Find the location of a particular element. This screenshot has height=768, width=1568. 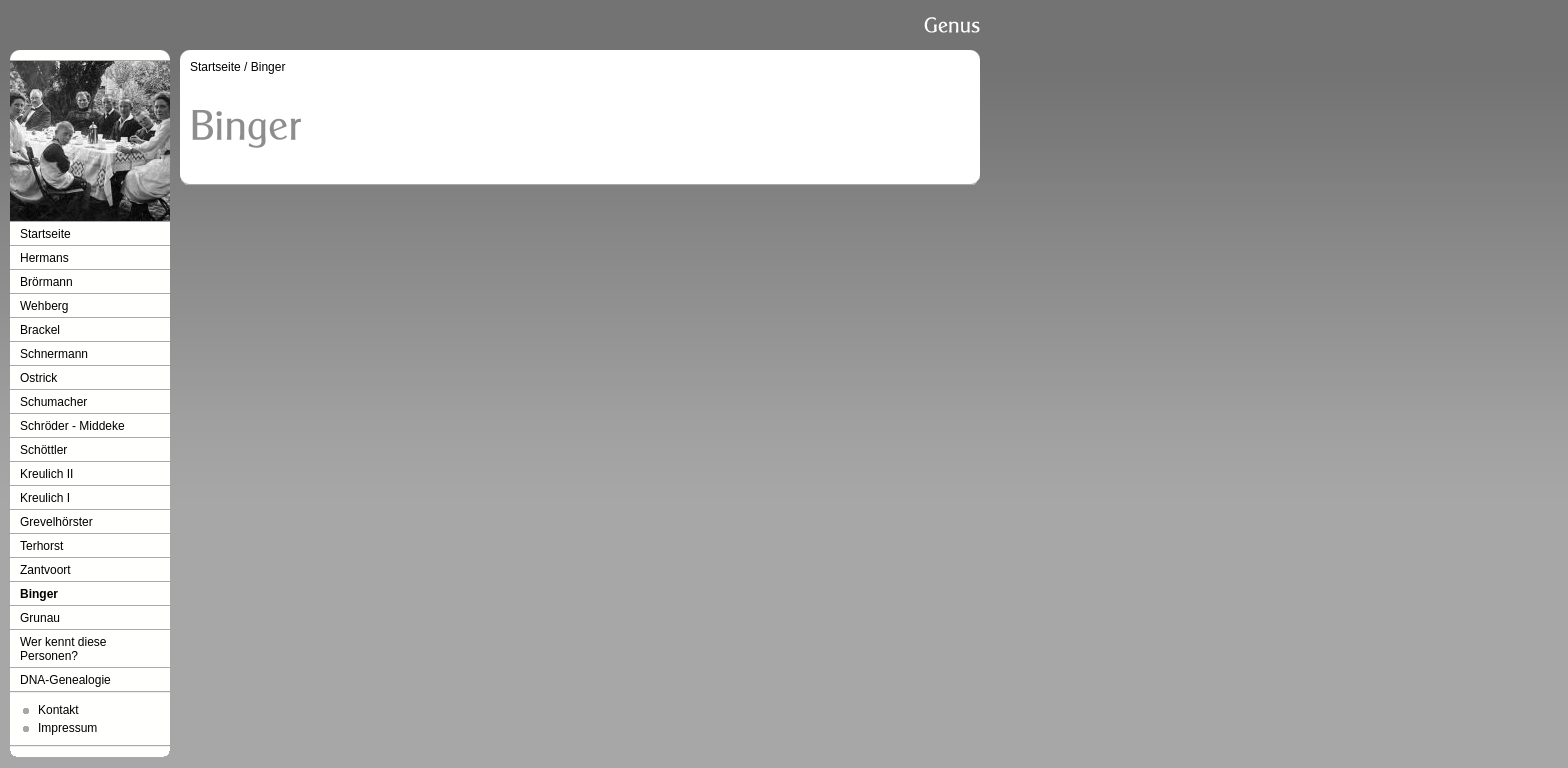

Grunau is located at coordinates (40, 618).